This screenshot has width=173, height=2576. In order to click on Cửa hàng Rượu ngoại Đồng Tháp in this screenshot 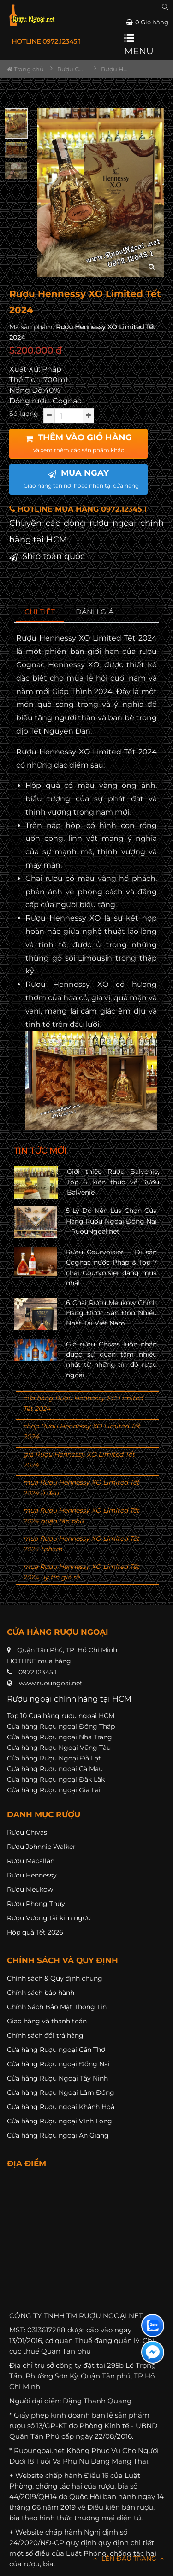, I will do `click(61, 1726)`.